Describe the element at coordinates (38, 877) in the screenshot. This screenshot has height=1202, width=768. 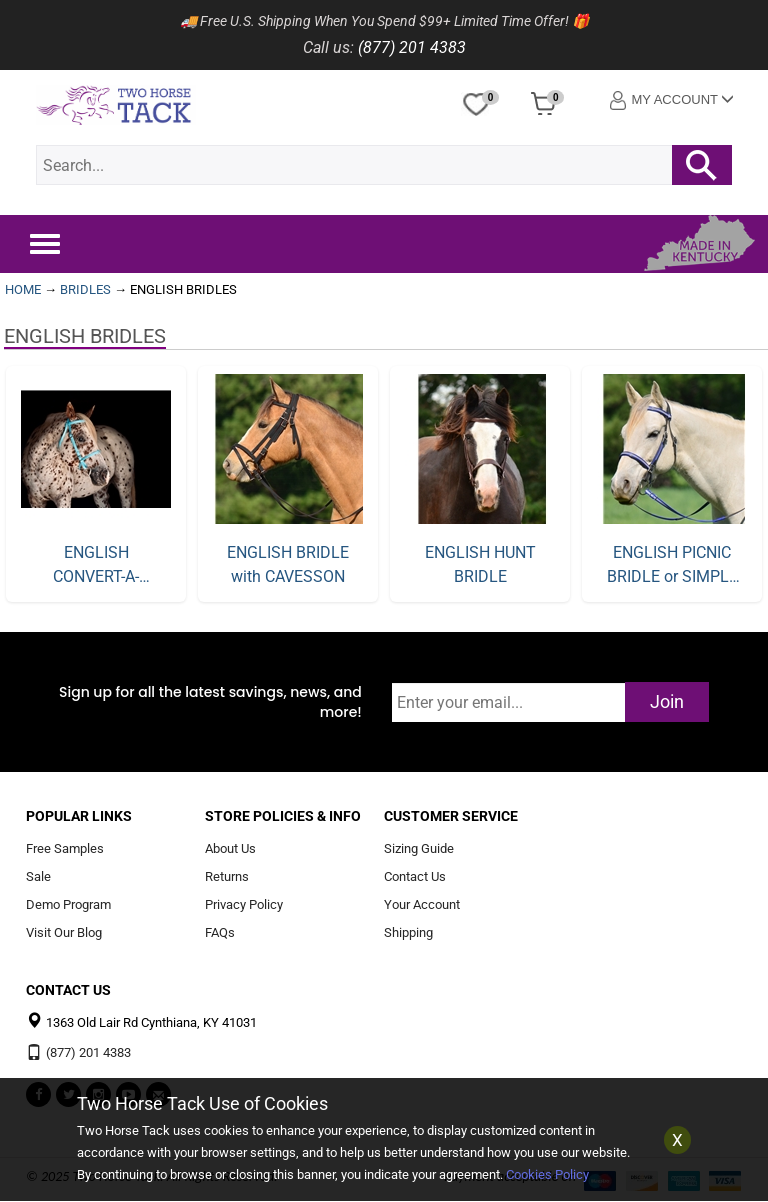
I see `Sale` at that location.